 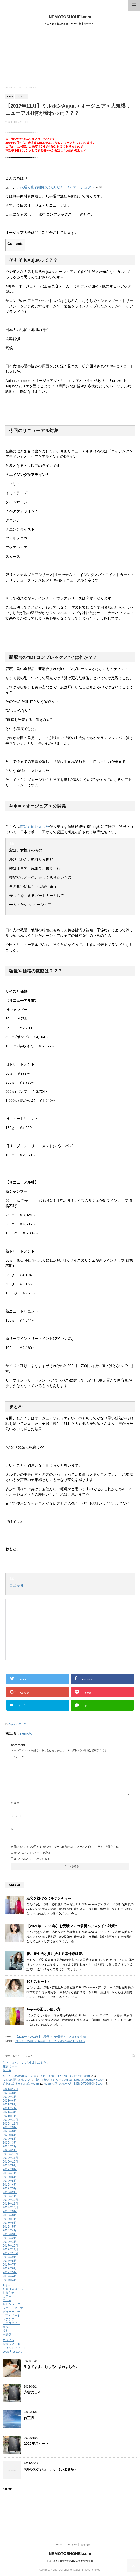 I want to click on Aujua, so click(x=12, y=1724).